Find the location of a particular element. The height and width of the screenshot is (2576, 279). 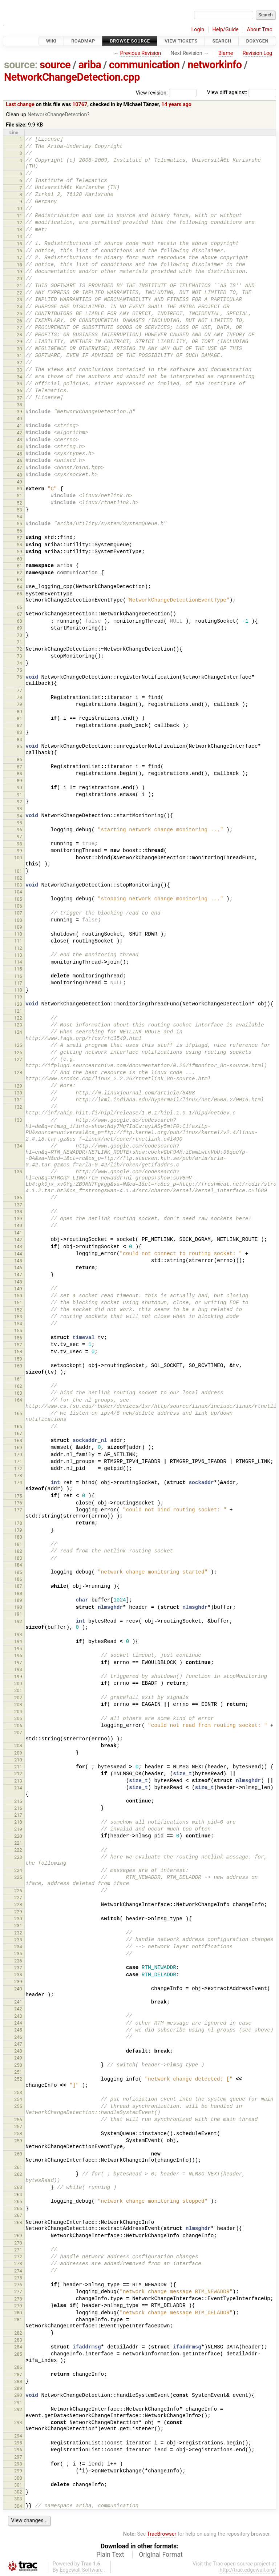

195 is located at coordinates (18, 1648).